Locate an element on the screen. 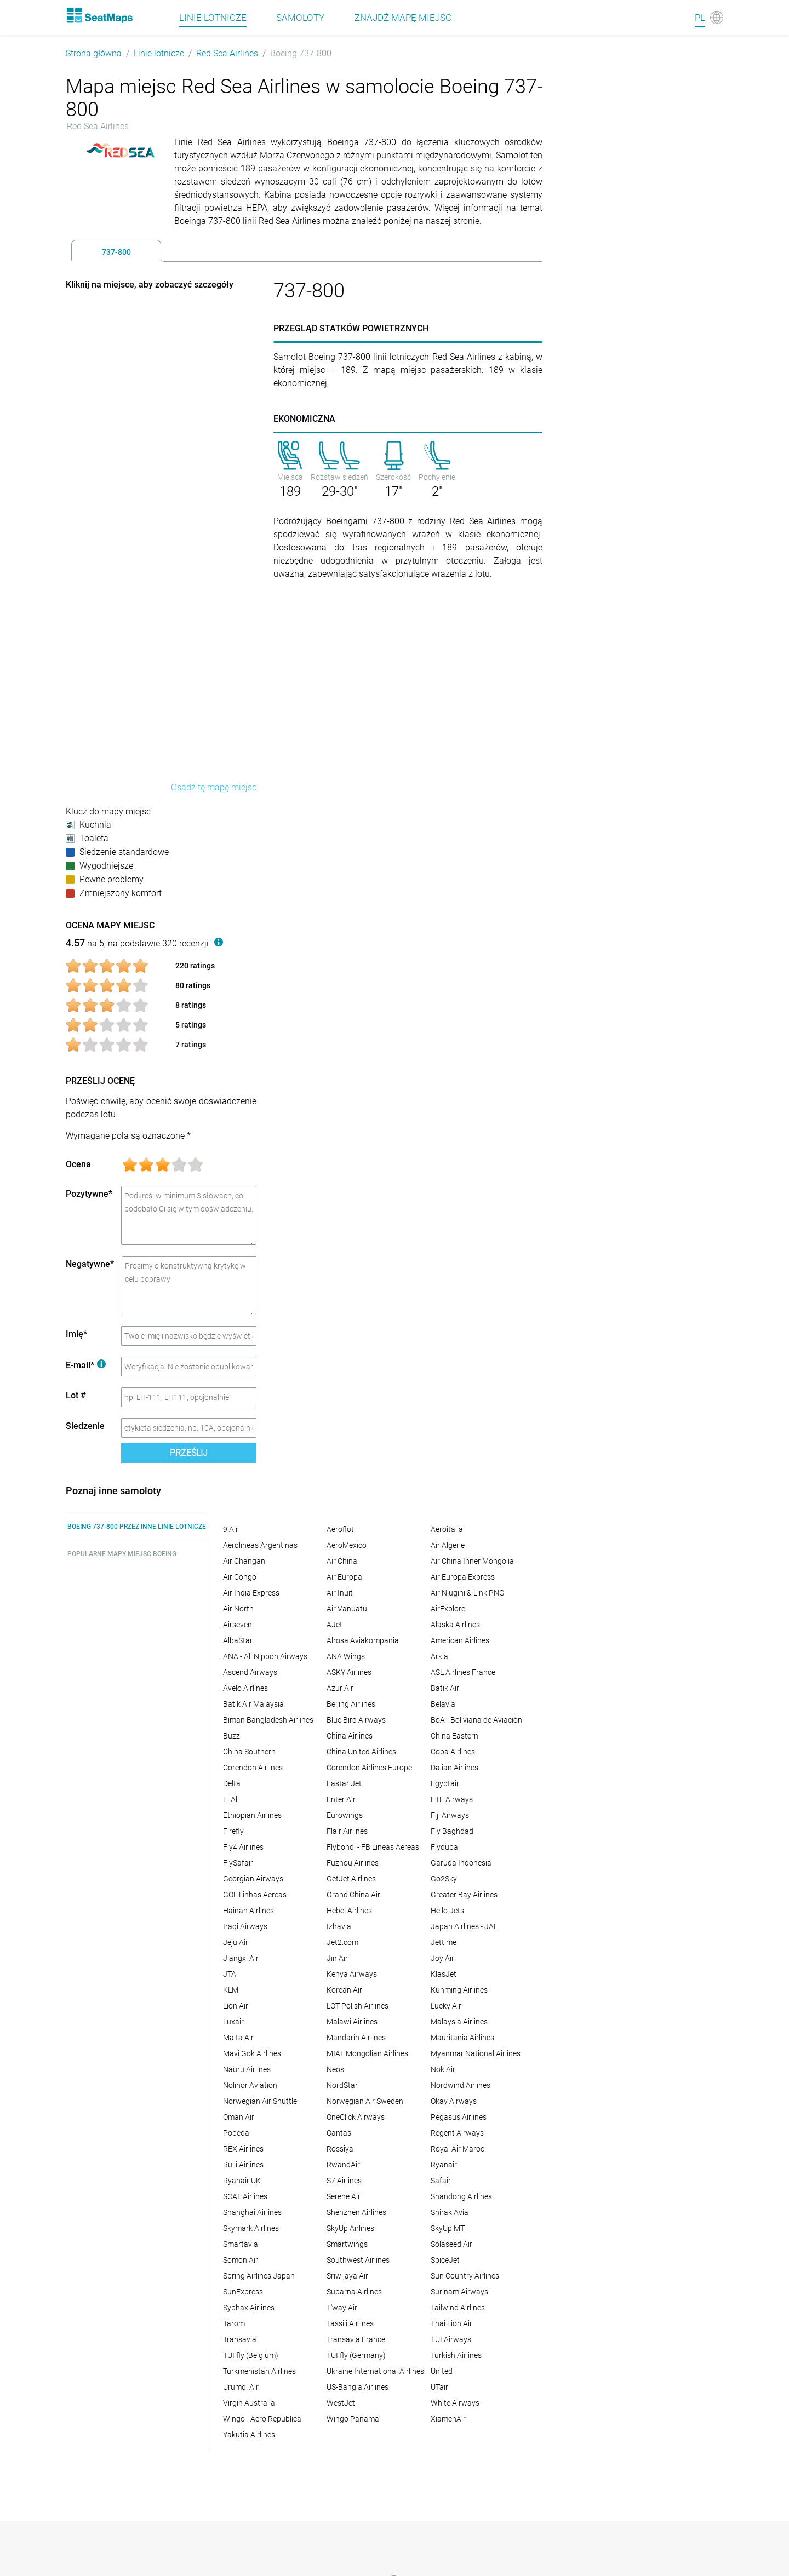 This screenshot has width=789, height=2576. Flybondi - FB Lineas Aereas is located at coordinates (373, 1847).